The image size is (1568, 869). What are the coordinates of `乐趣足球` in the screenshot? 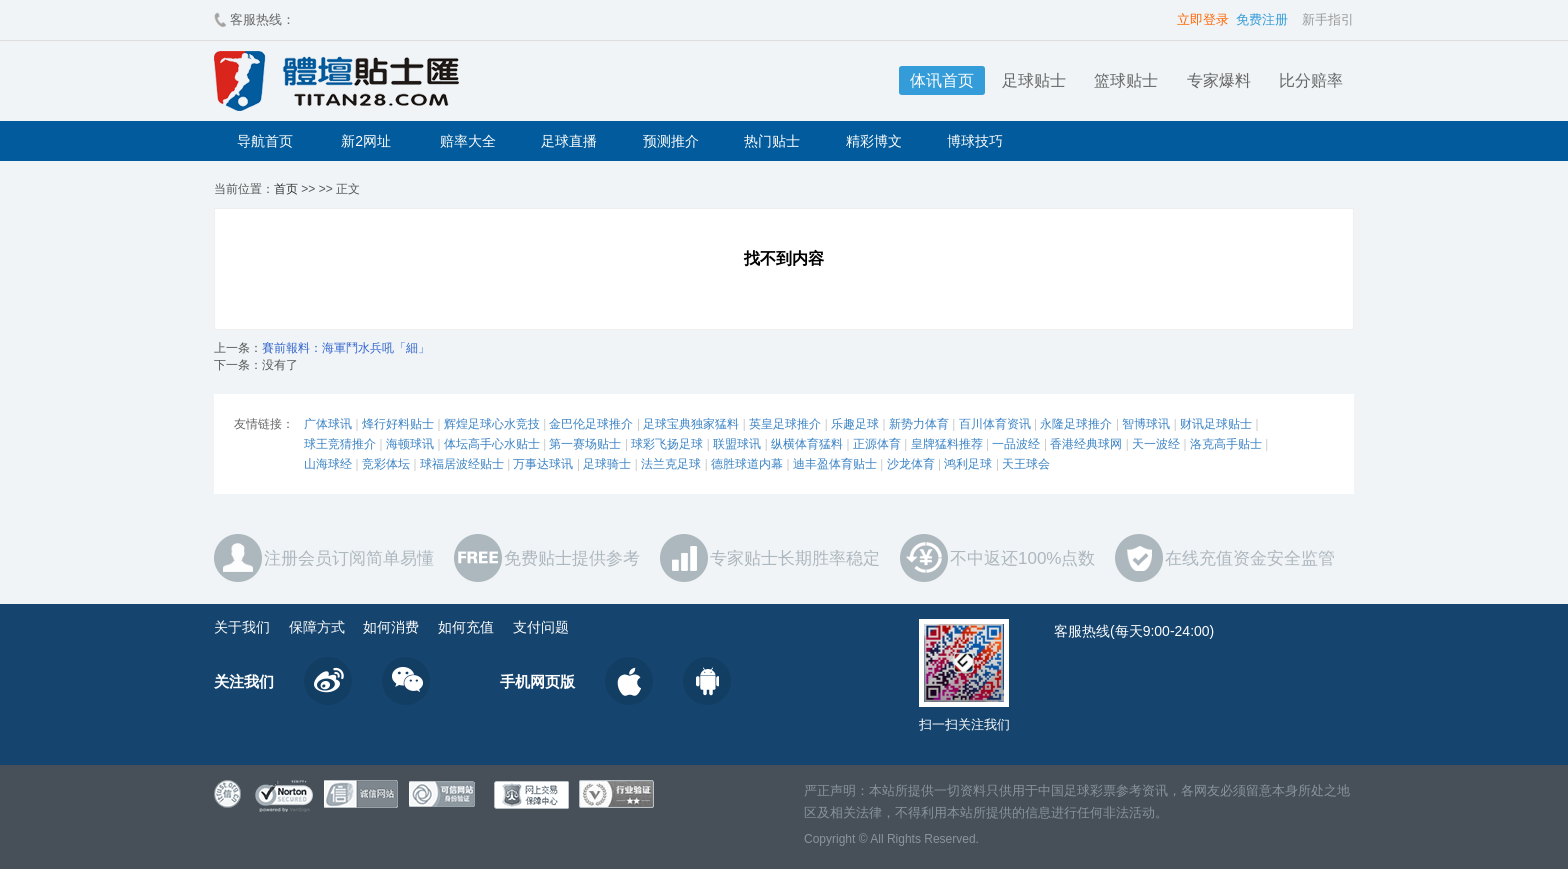 It's located at (855, 424).